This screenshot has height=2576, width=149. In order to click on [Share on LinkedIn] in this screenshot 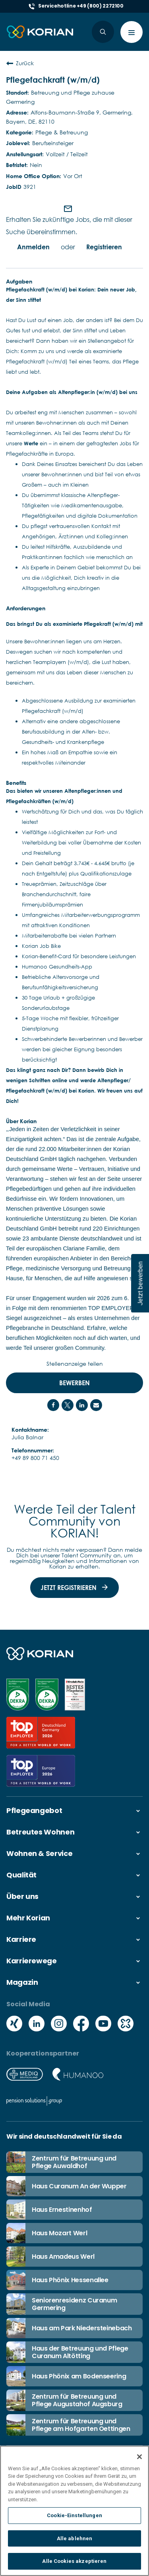, I will do `click(82, 1405)`.